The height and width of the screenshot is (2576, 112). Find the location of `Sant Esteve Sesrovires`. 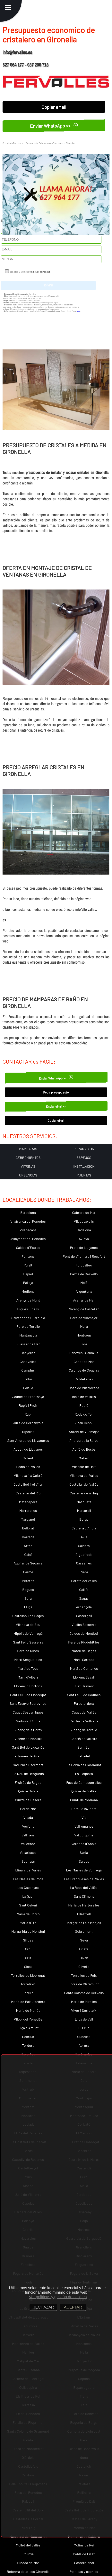

Sant Esteve Sesrovires is located at coordinates (28, 1703).